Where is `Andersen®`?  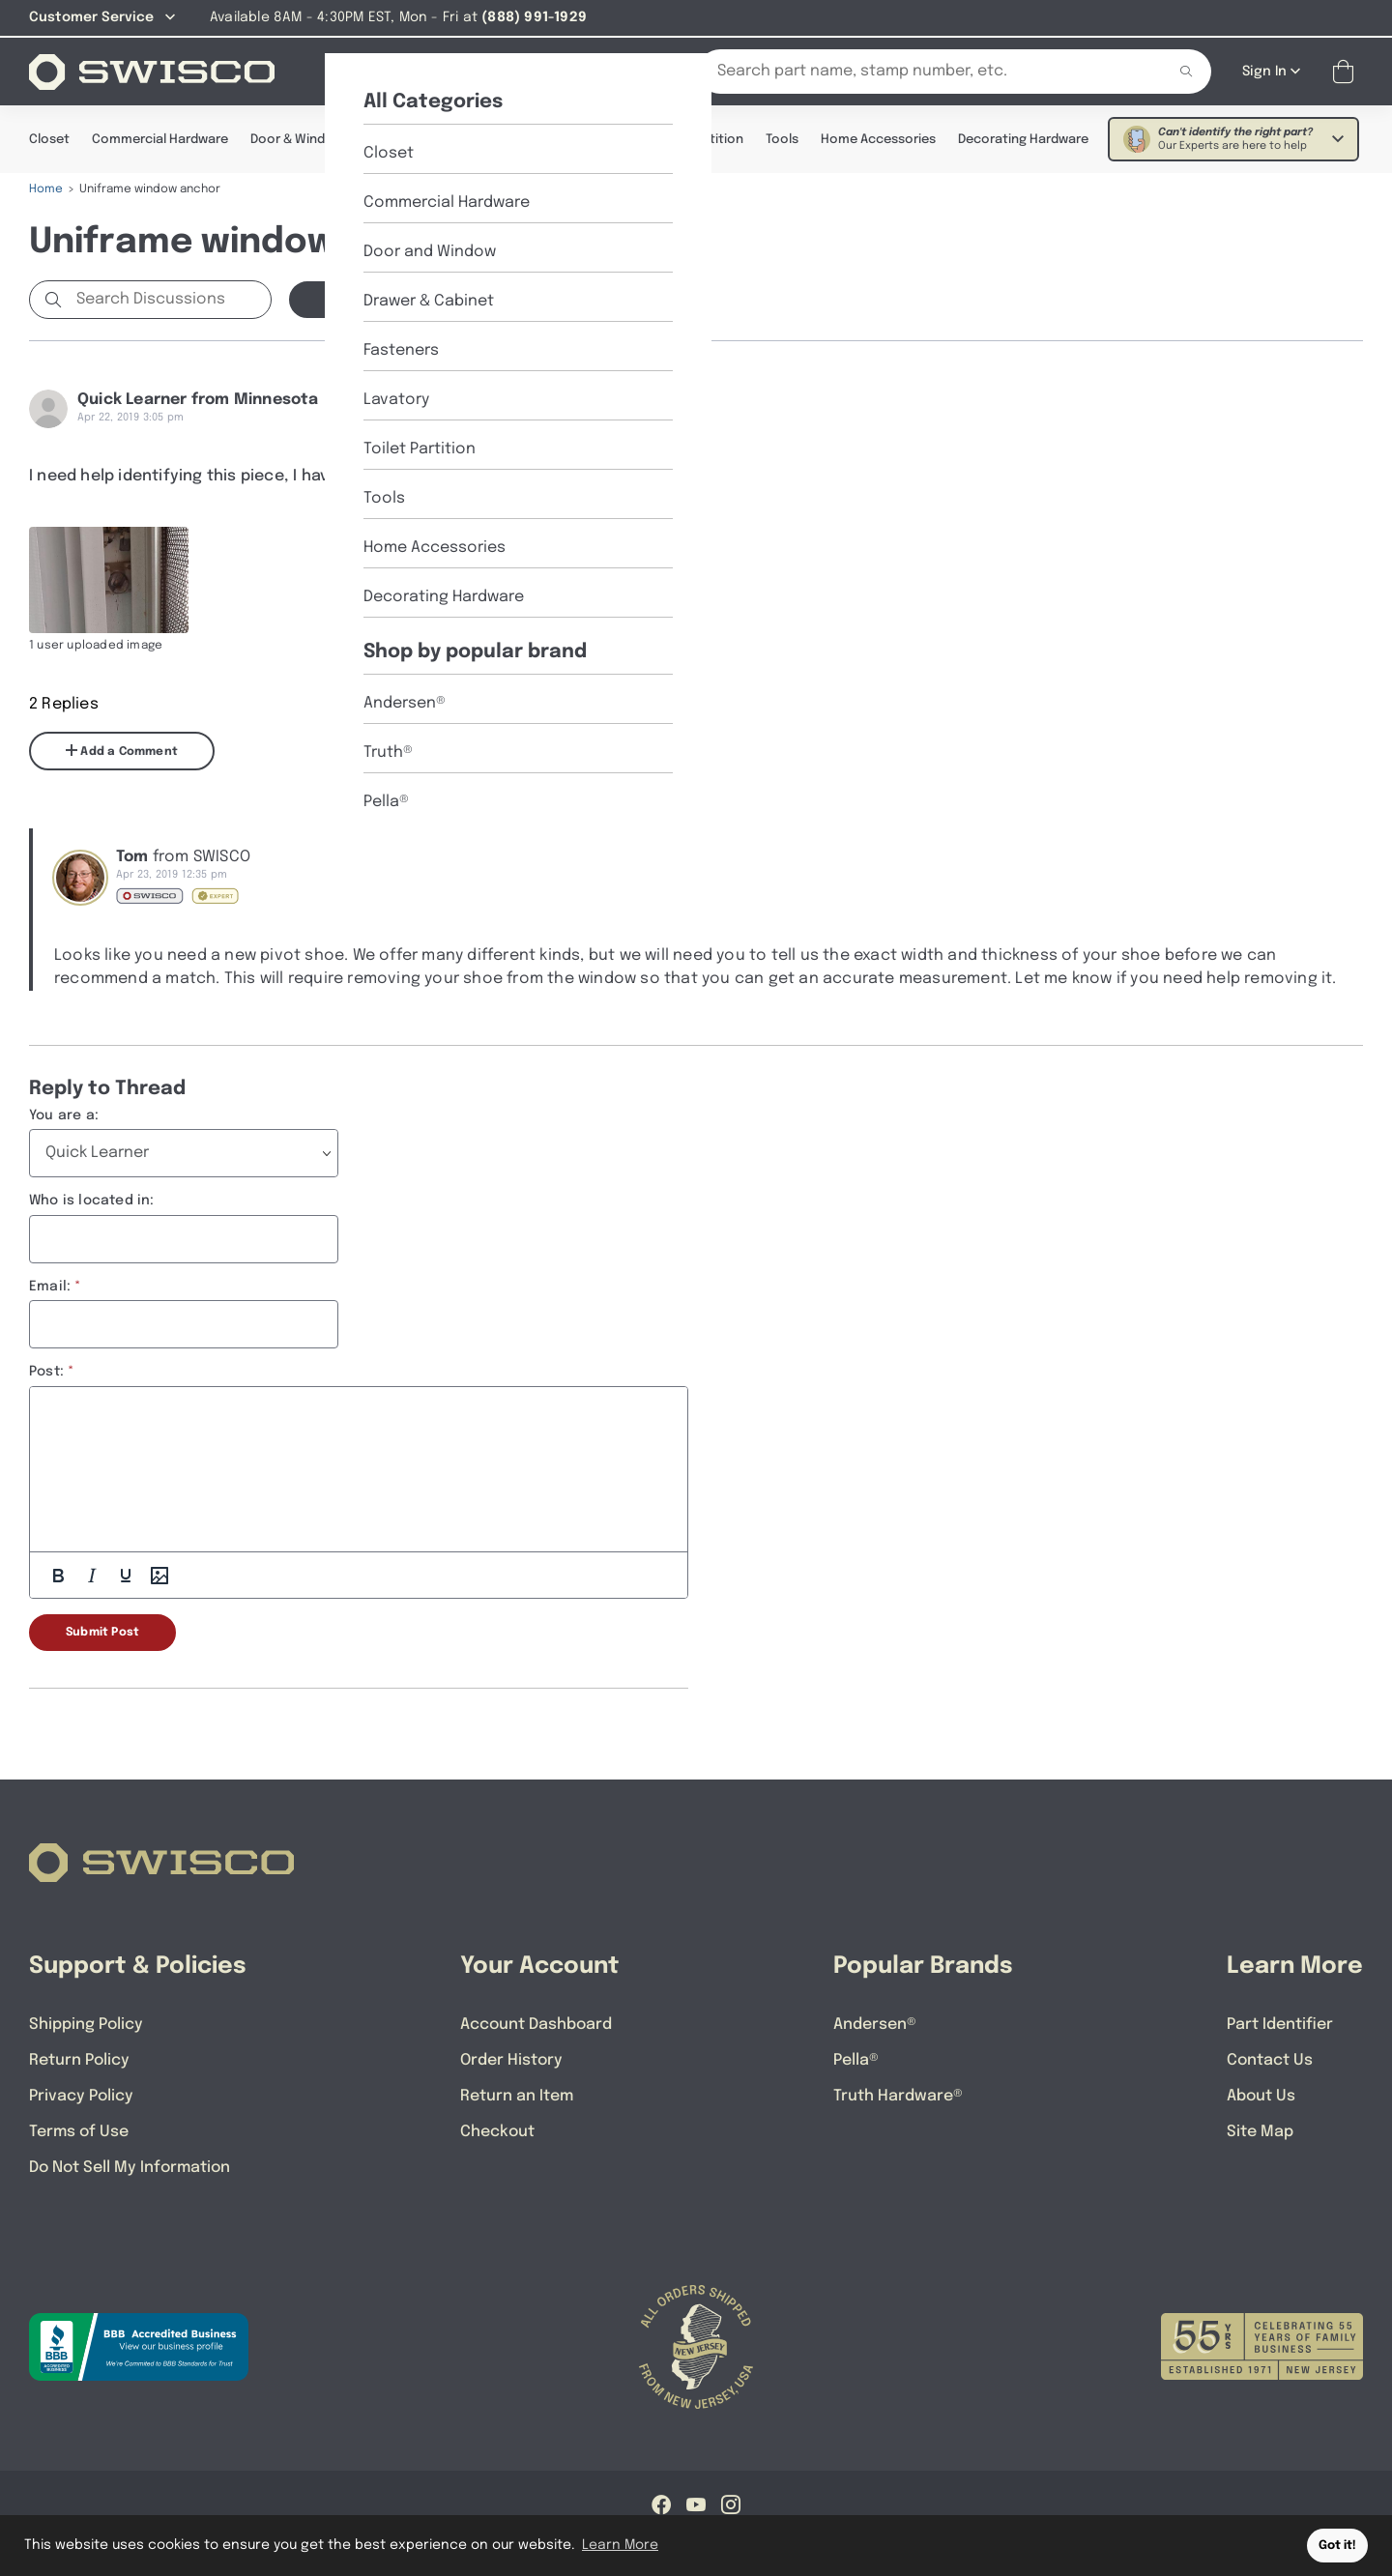
Andersen® is located at coordinates (874, 2023).